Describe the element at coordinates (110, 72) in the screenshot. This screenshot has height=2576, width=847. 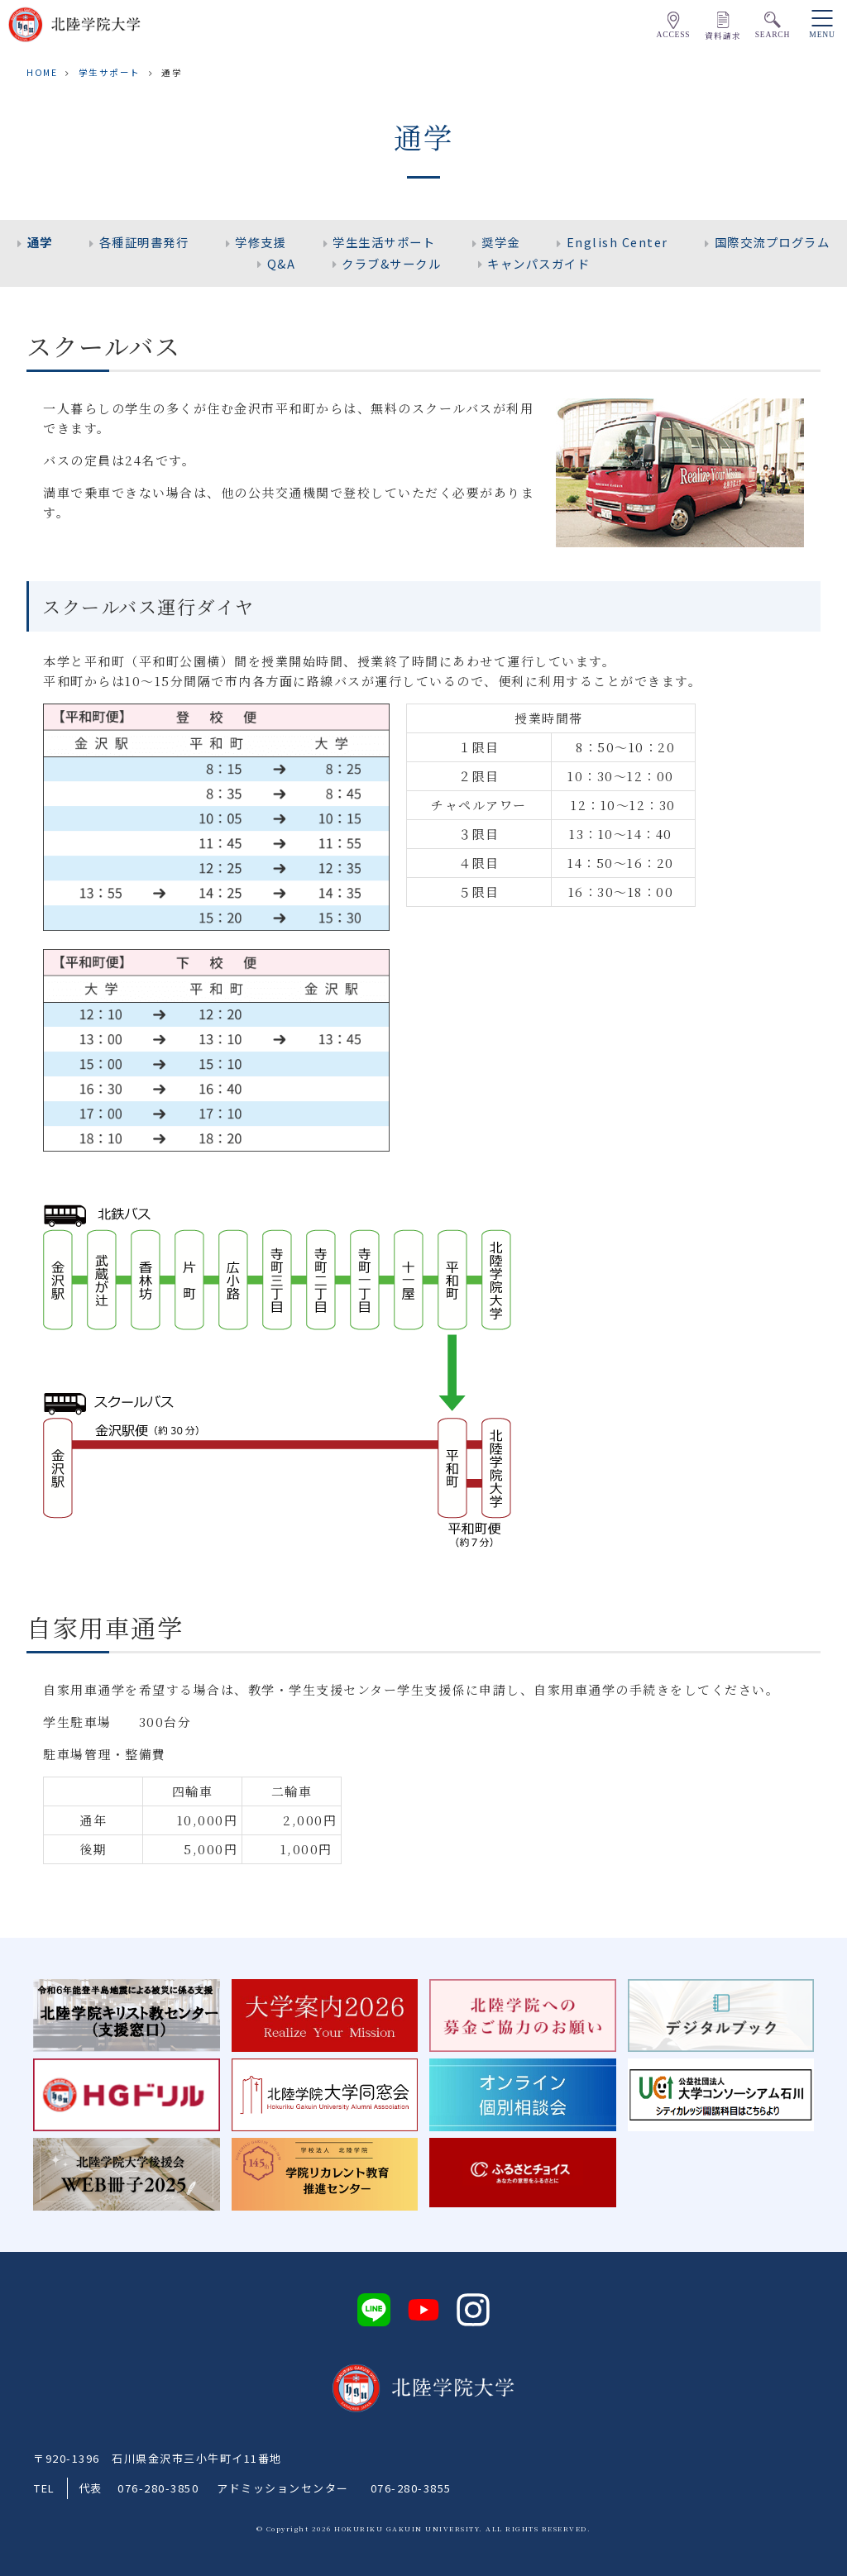
I see `学生サポート` at that location.